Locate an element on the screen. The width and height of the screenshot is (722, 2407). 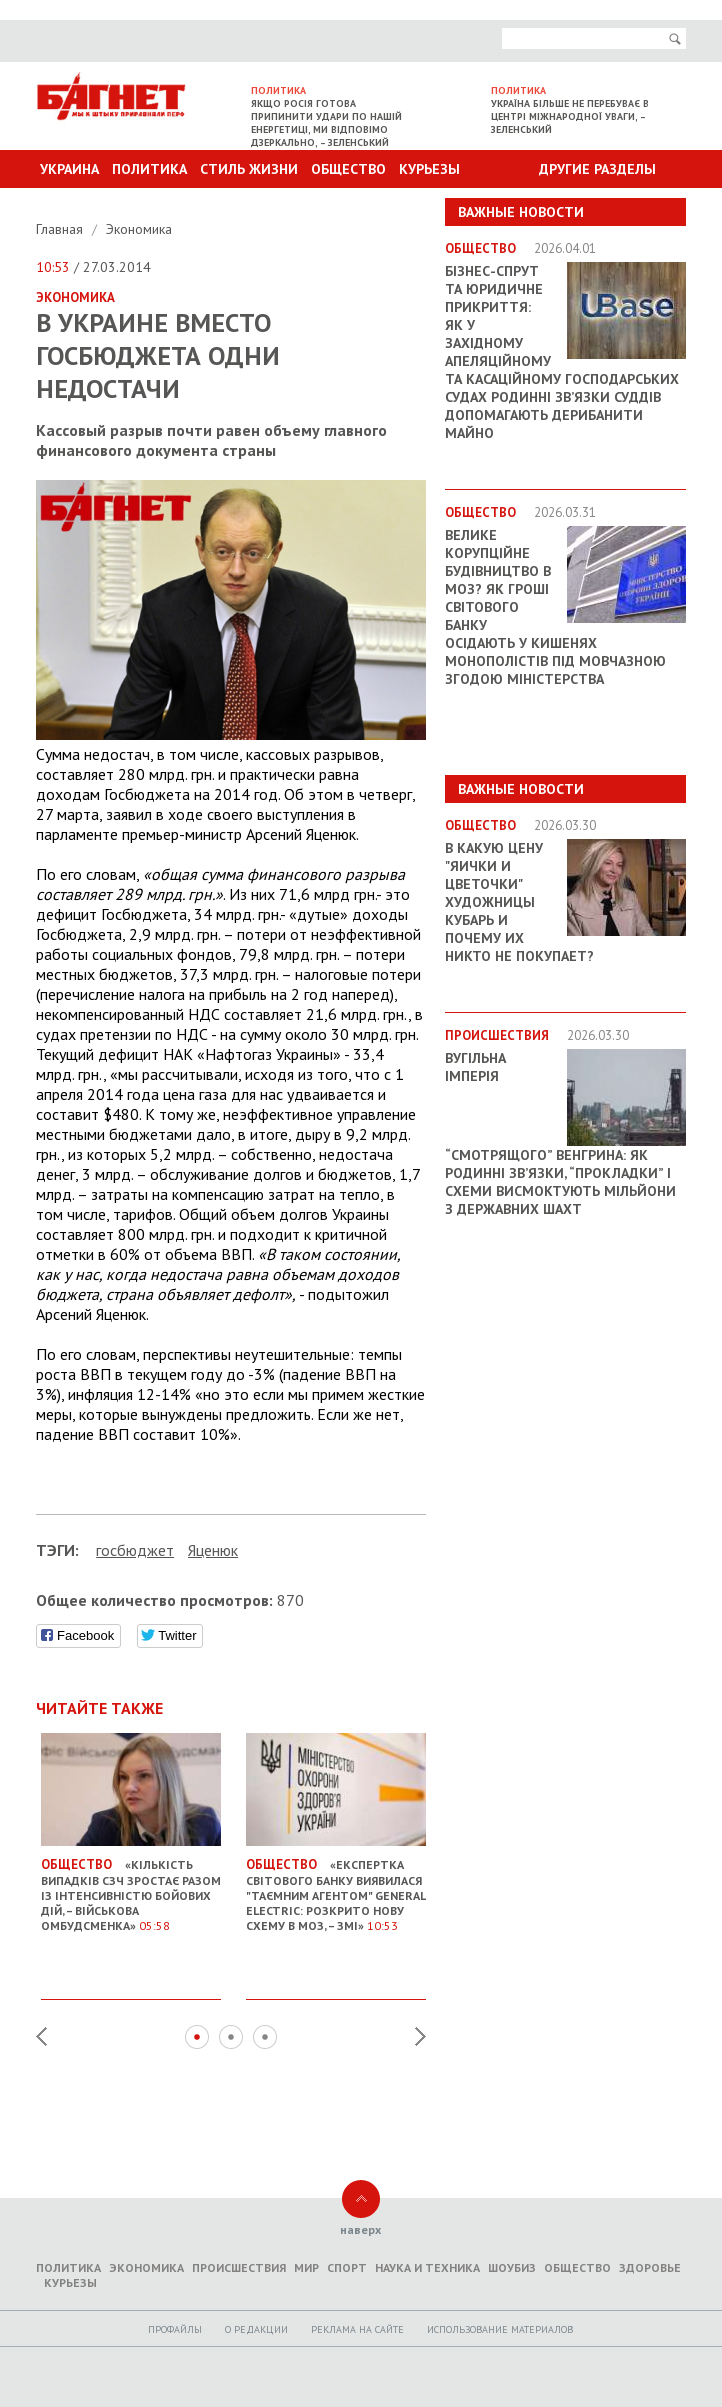
Мир is located at coordinates (306, 2267).